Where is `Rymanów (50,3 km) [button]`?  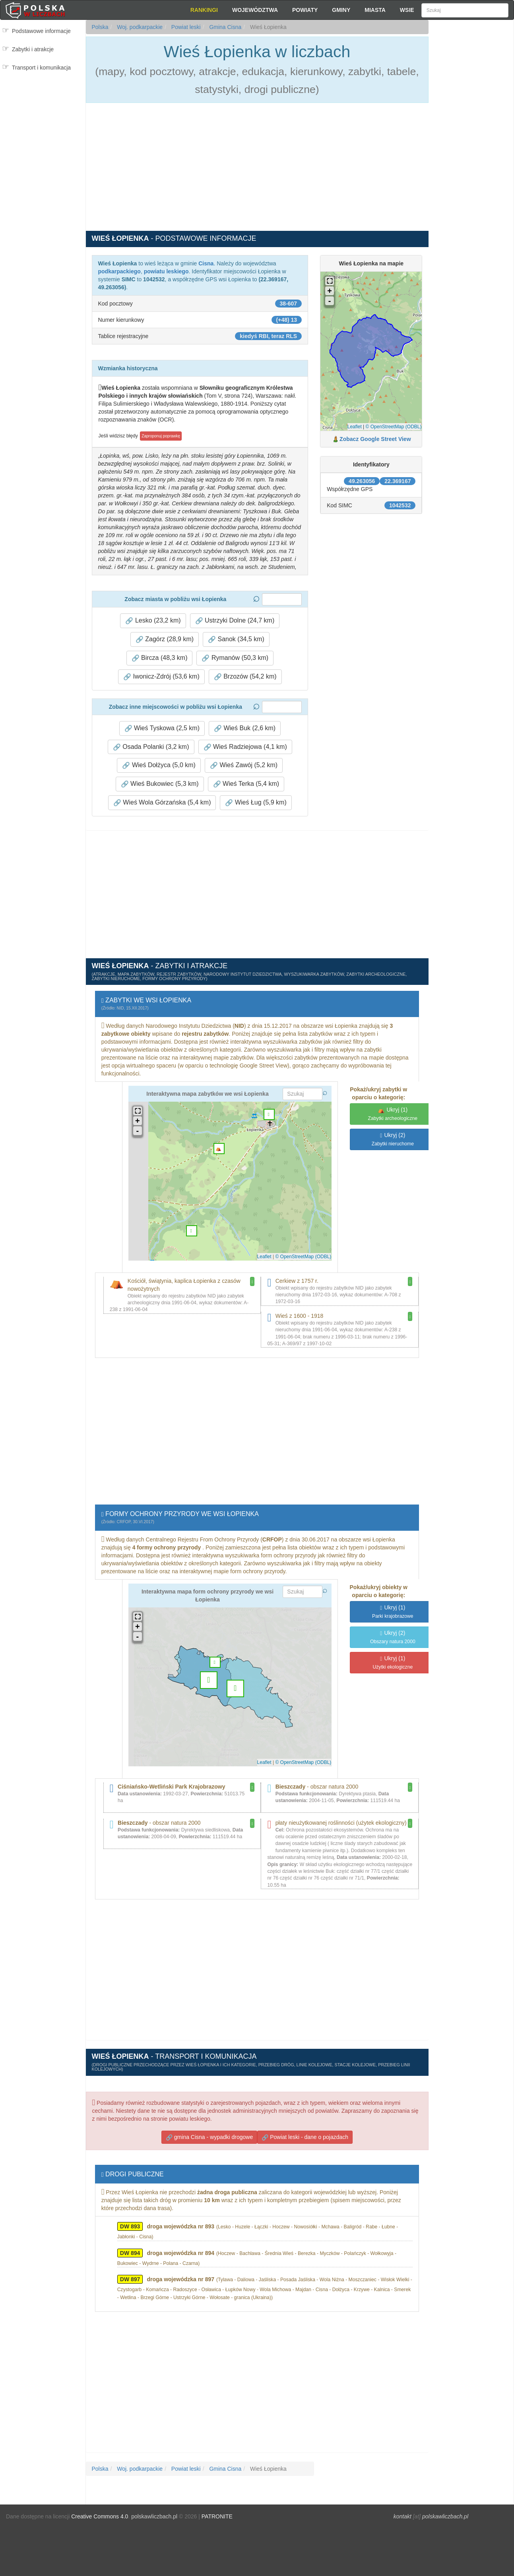 Rymanów (50,3 km) [button] is located at coordinates (235, 657).